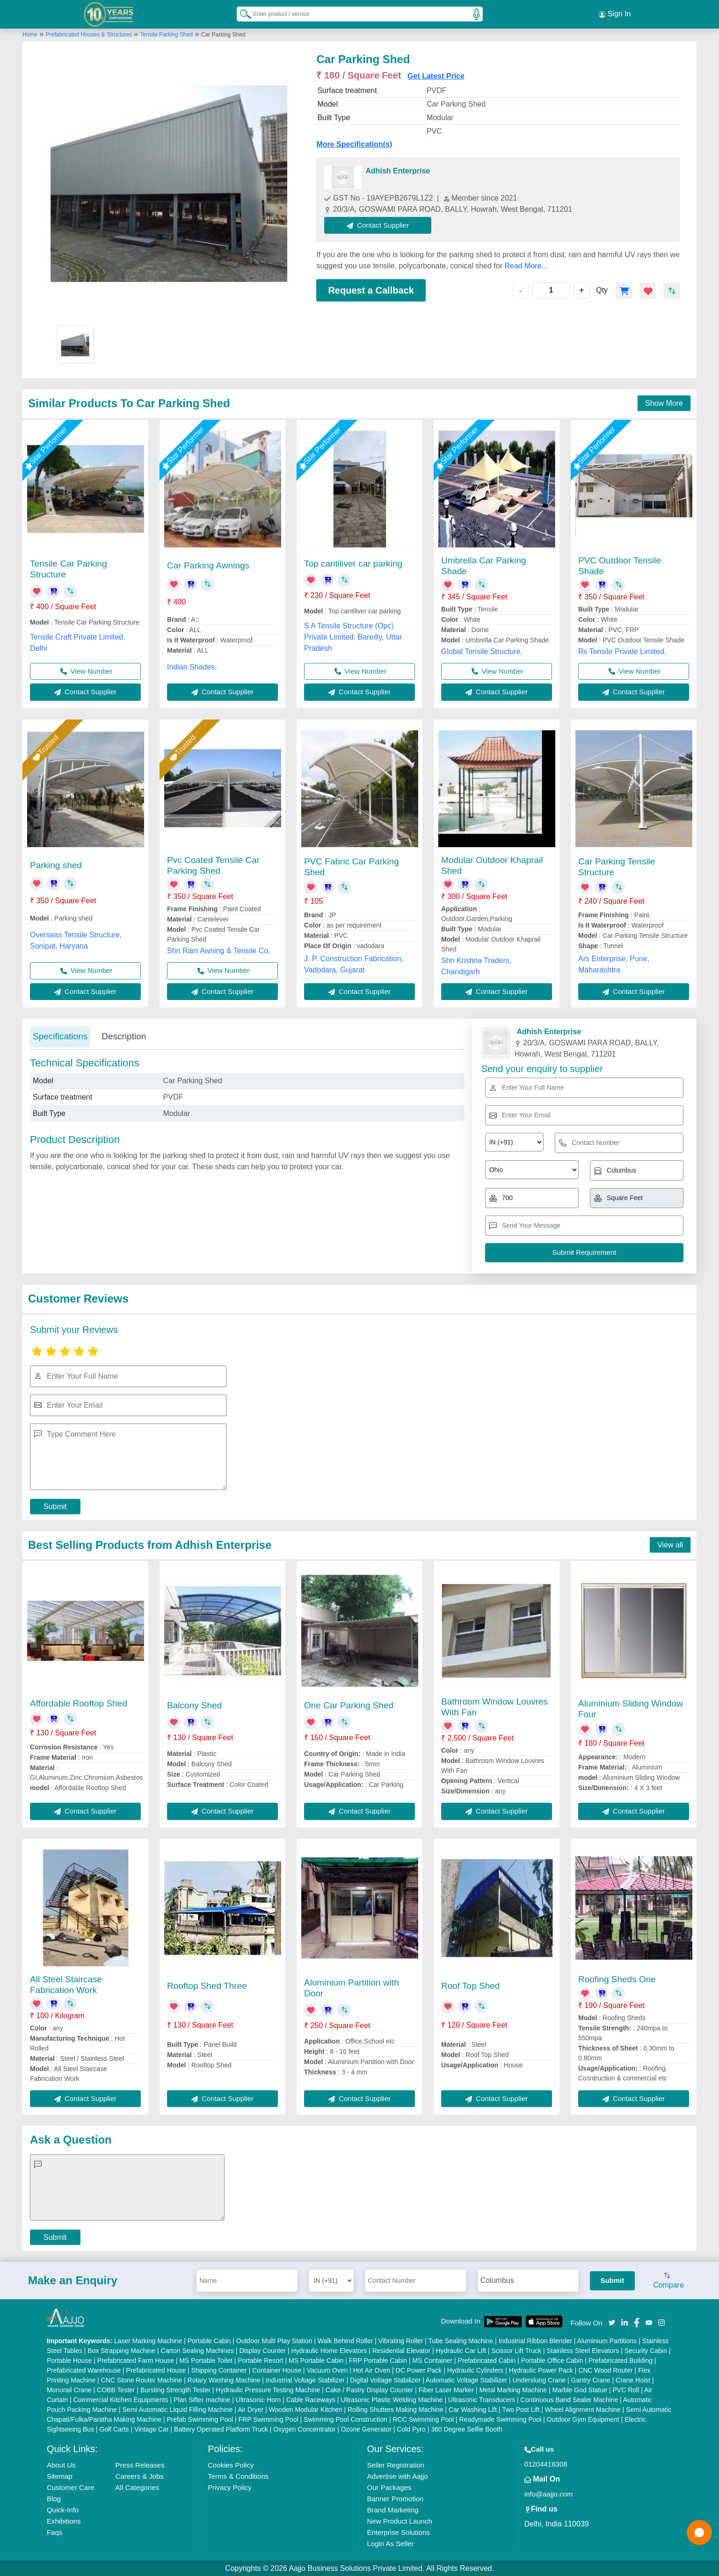  Describe the element at coordinates (60, 2476) in the screenshot. I see `Sitemap` at that location.